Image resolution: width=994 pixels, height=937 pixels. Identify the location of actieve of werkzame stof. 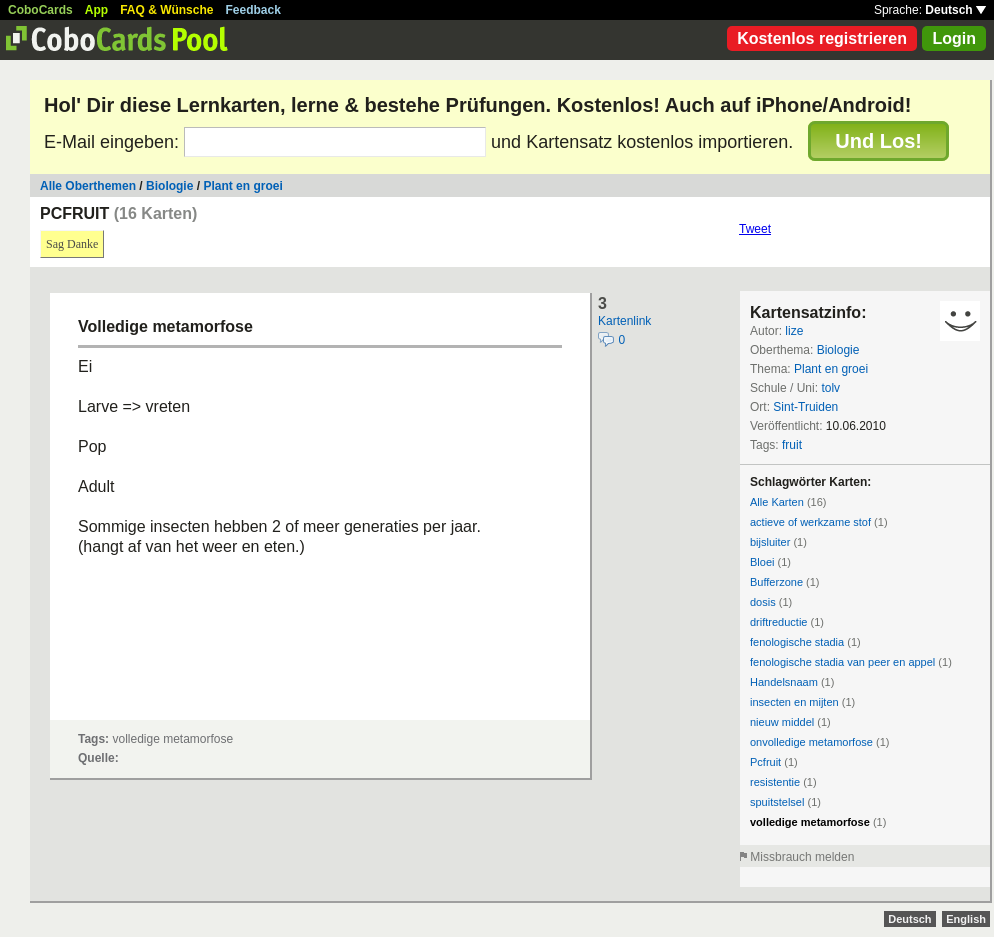
(810, 522).